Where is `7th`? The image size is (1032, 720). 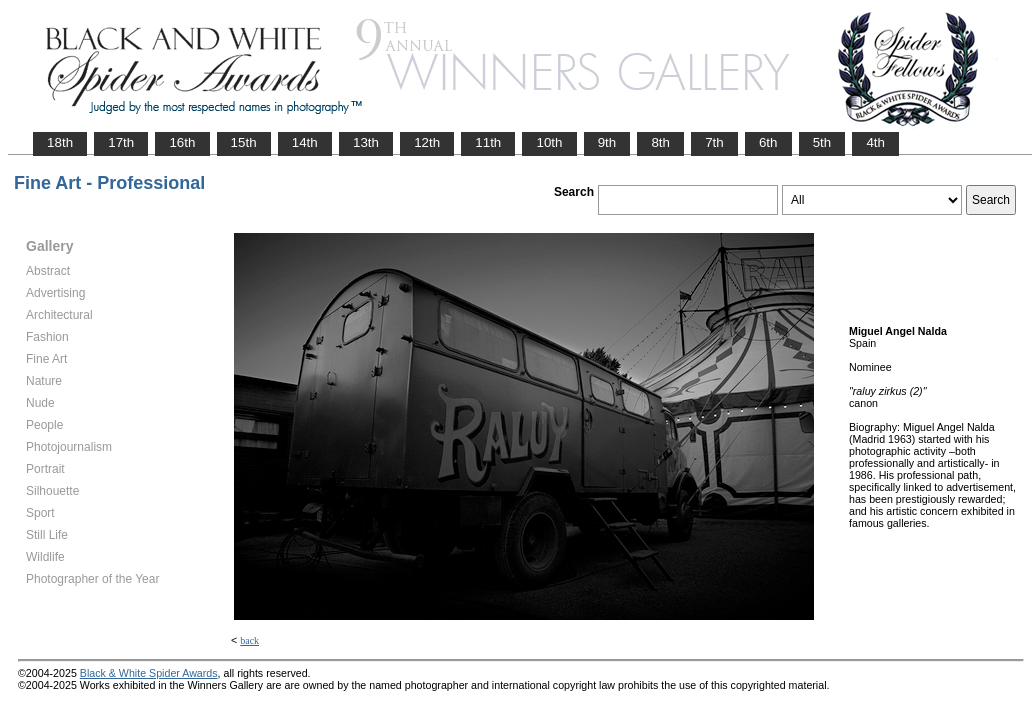
7th is located at coordinates (714, 142).